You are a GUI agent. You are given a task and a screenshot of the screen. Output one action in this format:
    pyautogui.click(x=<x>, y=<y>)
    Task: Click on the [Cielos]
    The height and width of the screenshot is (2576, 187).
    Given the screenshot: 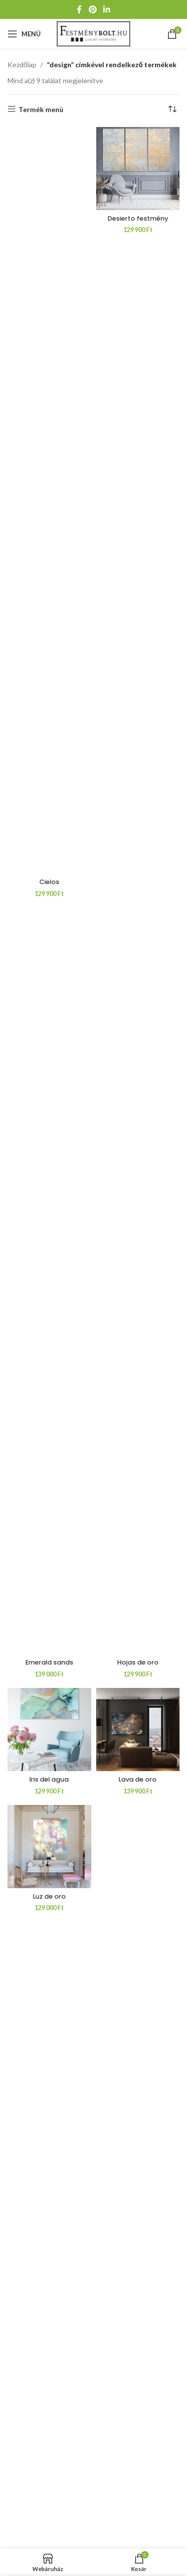 What is the action you would take?
    pyautogui.click(x=49, y=500)
    